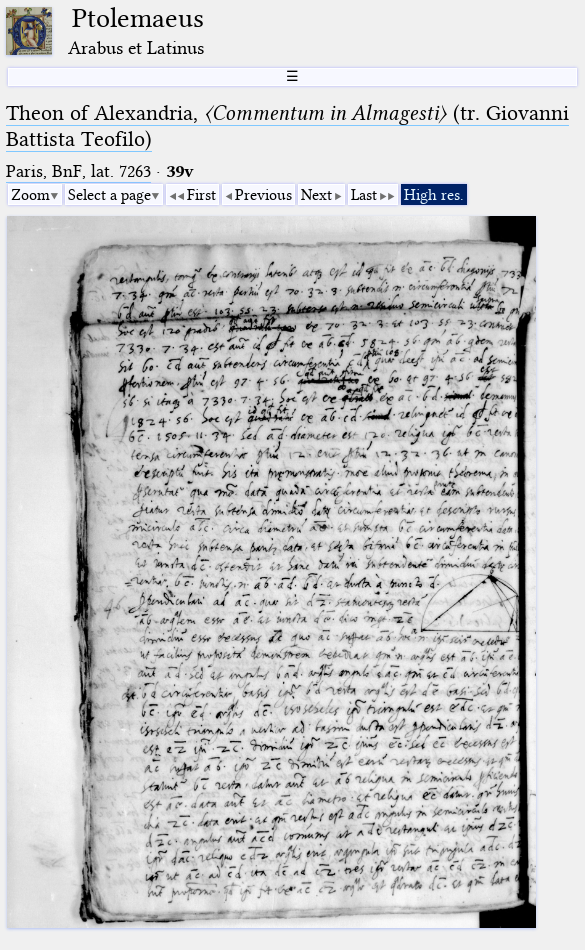 Image resolution: width=585 pixels, height=950 pixels. Describe the element at coordinates (201, 195) in the screenshot. I see `First` at that location.